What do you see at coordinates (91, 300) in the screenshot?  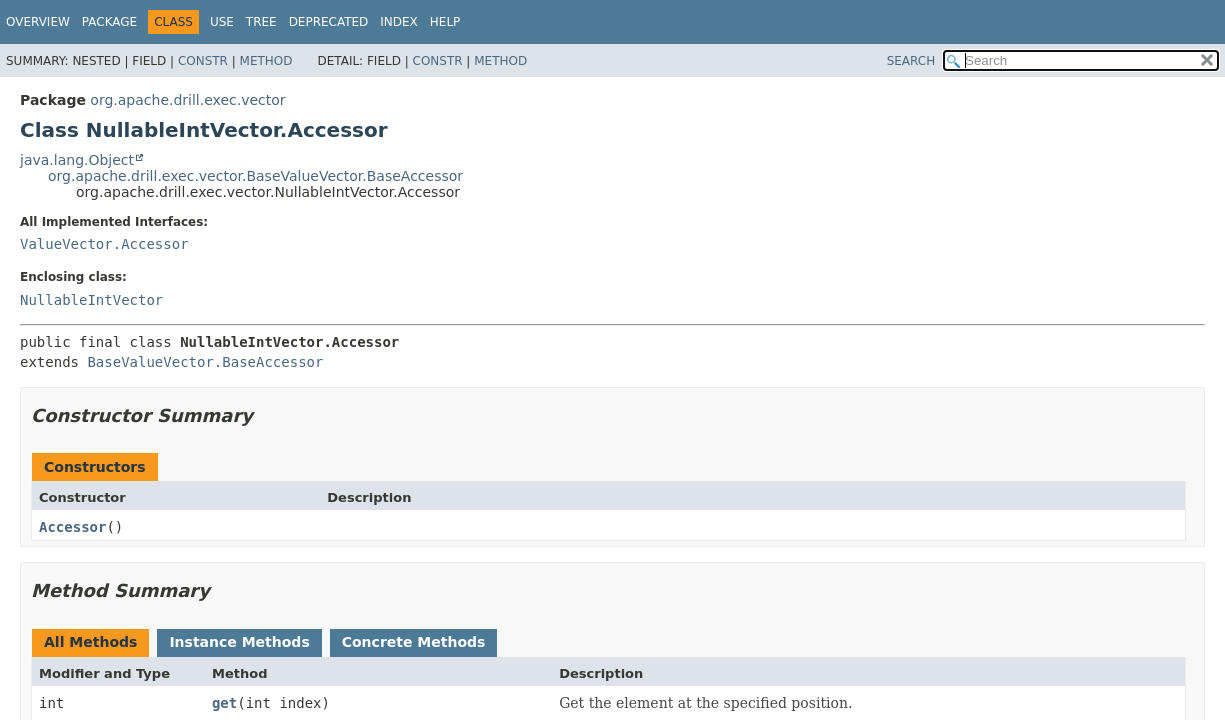 I see `NullableIntVector` at bounding box center [91, 300].